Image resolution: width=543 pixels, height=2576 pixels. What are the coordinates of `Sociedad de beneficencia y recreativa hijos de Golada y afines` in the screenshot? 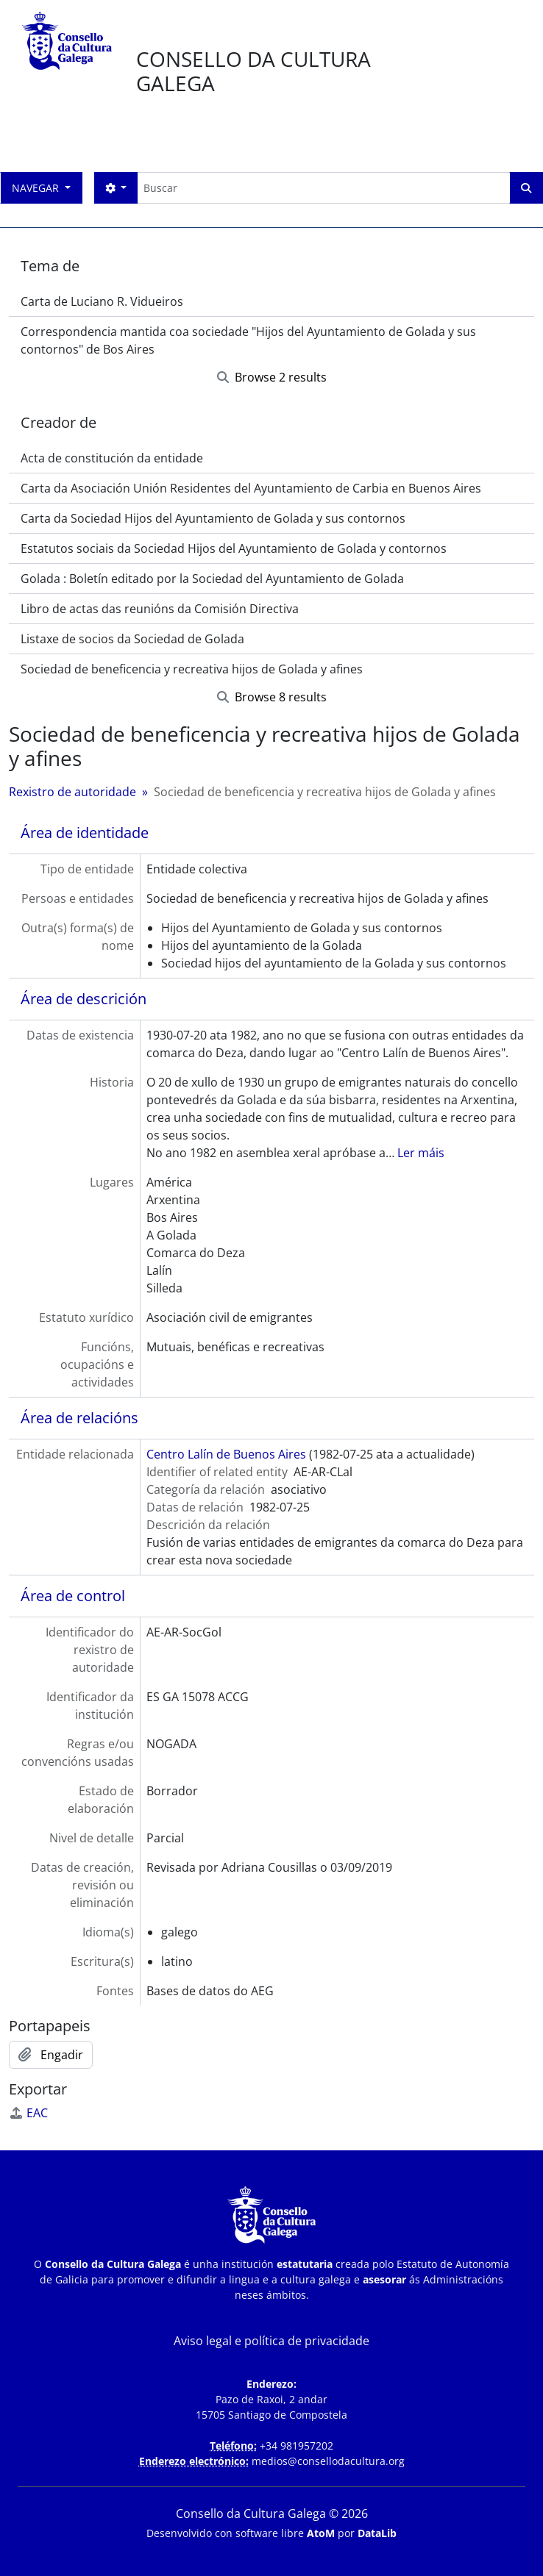 It's located at (192, 669).